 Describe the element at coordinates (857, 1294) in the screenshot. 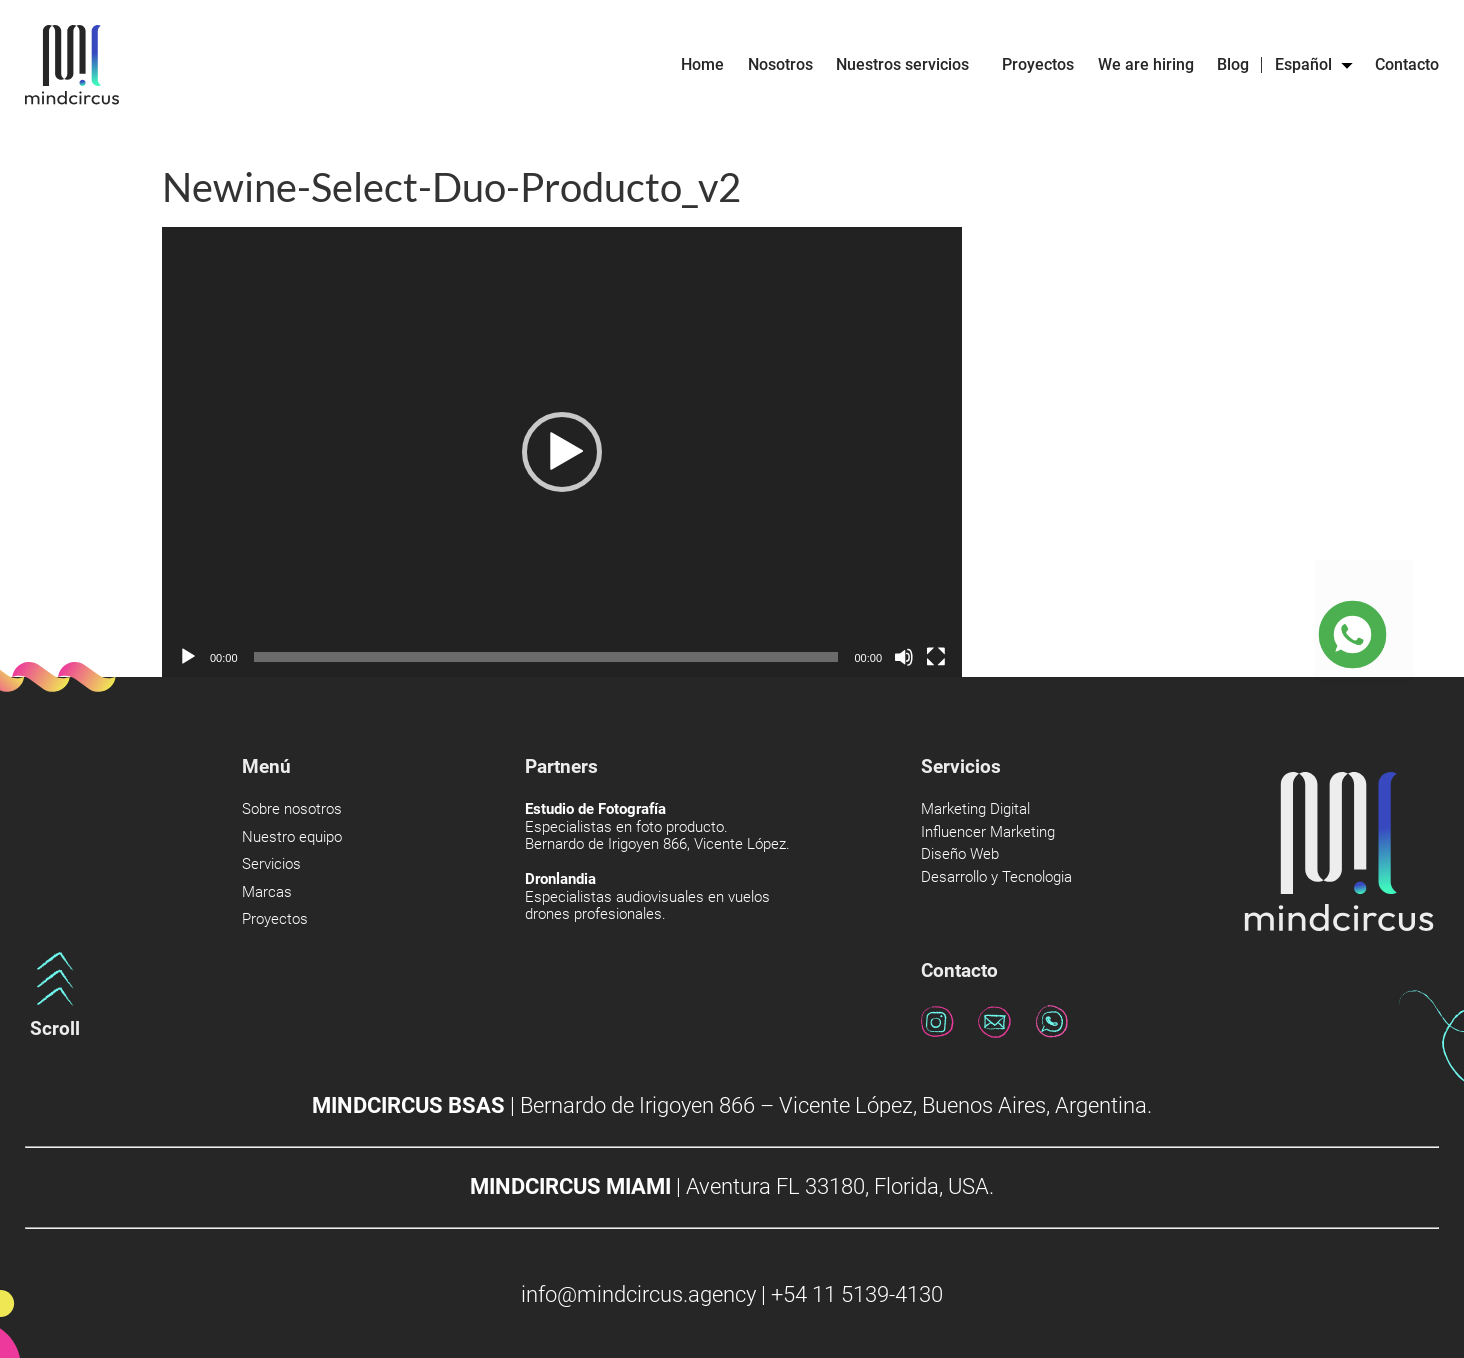

I see `+54 11 5139-4130` at that location.